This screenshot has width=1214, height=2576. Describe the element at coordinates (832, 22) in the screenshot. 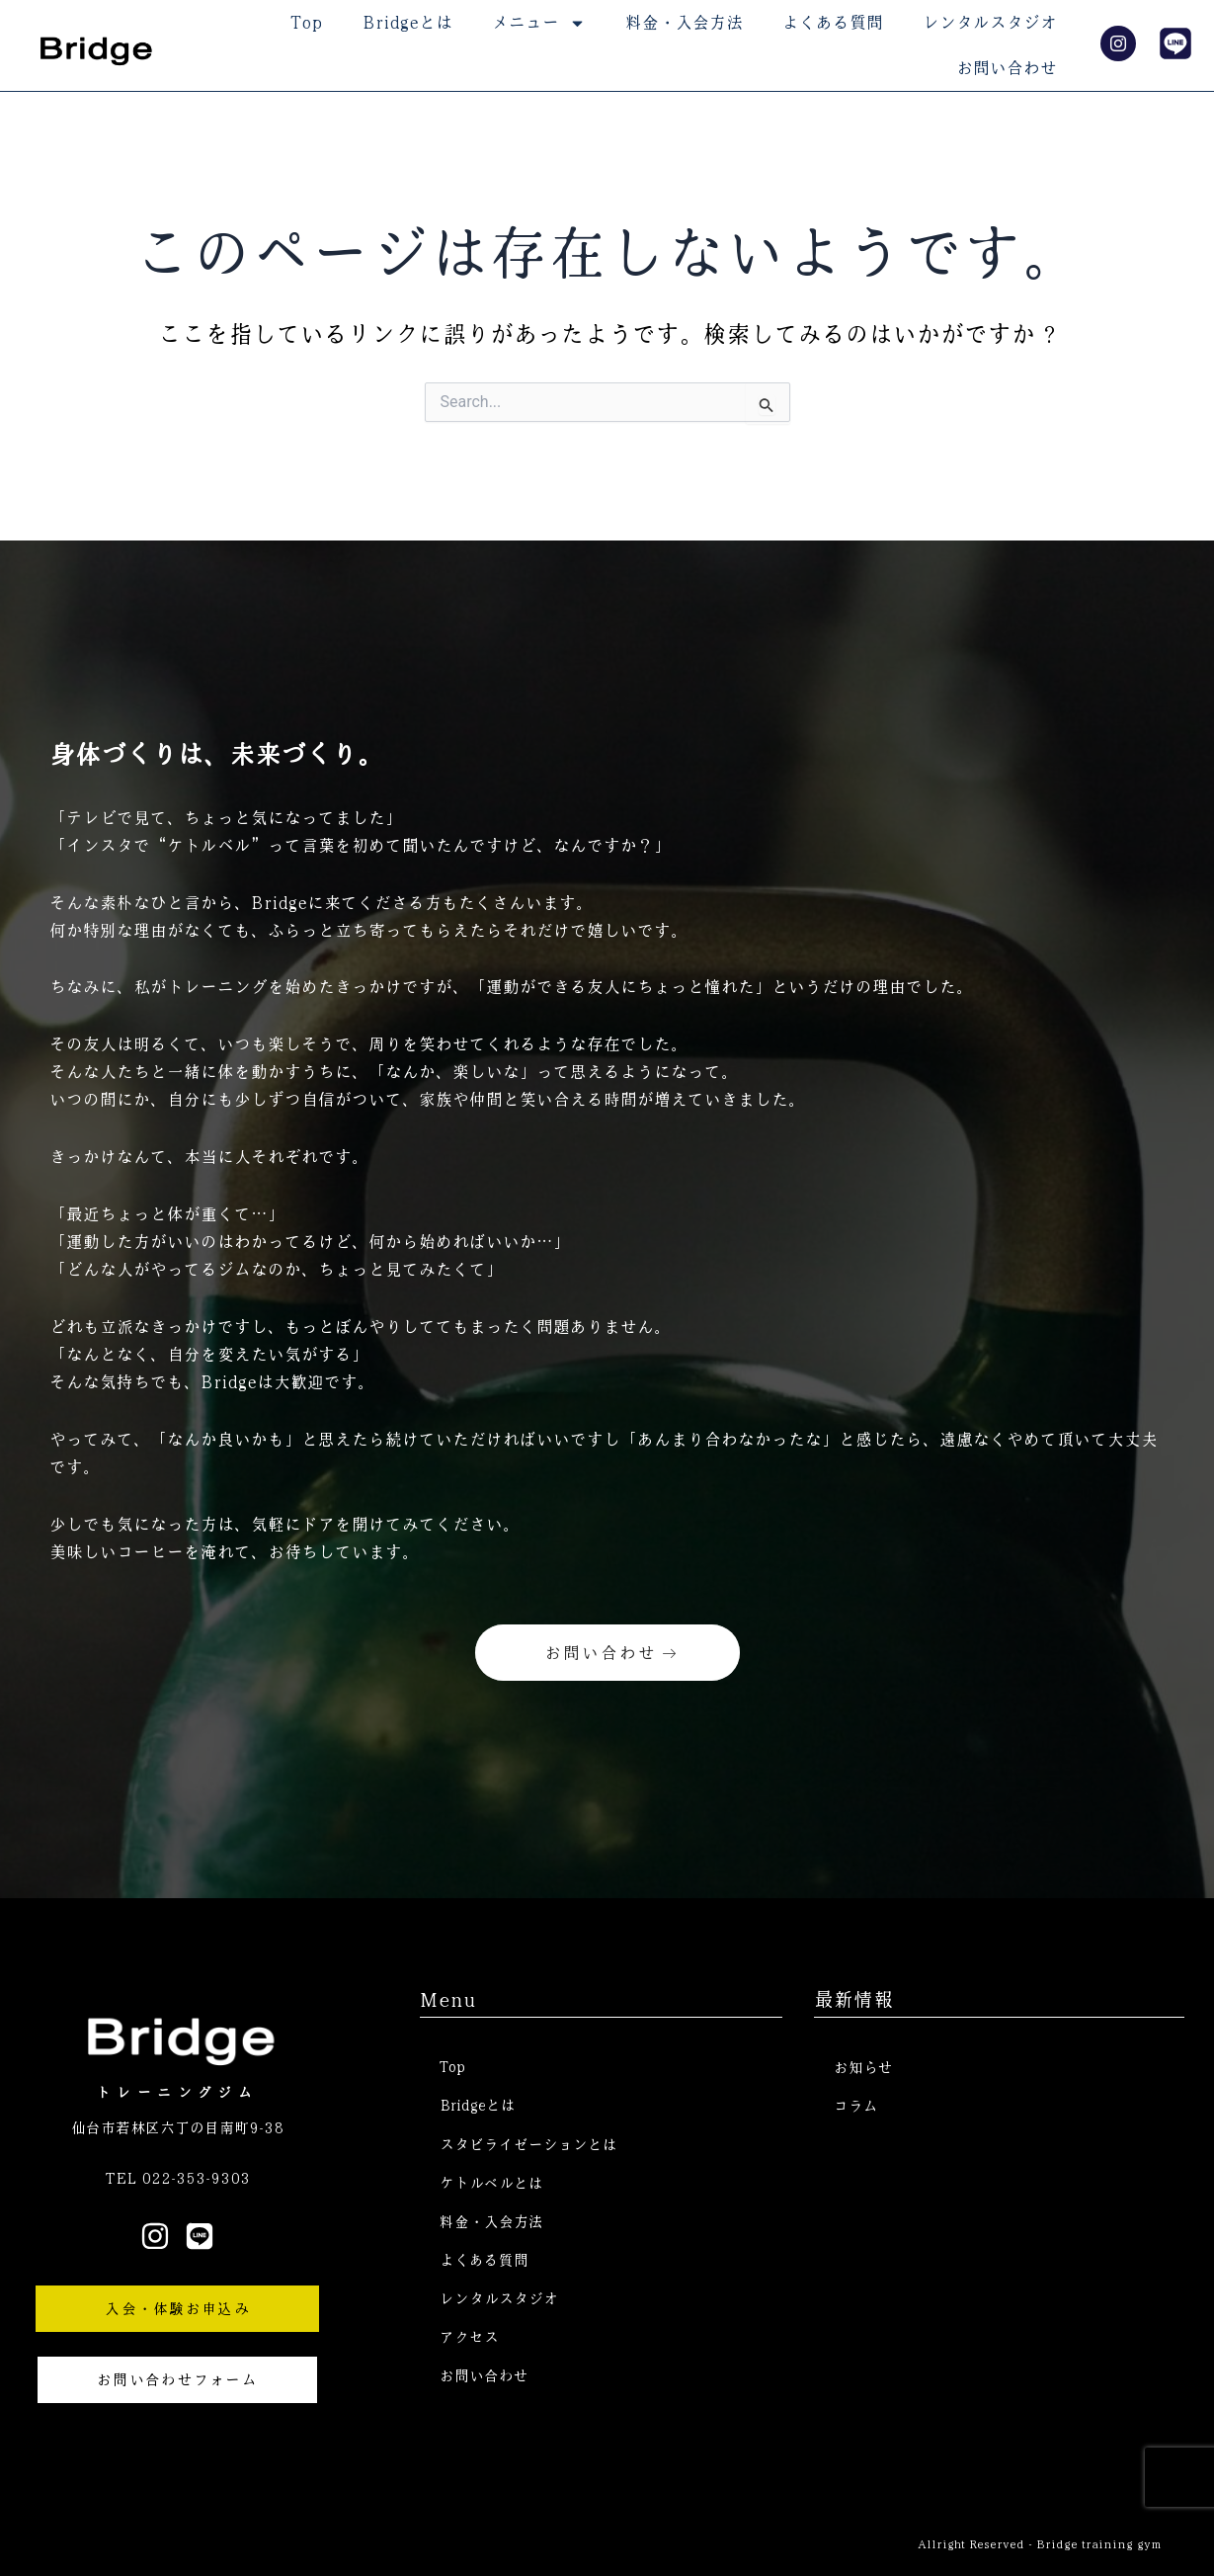

I see `よくある質問` at that location.